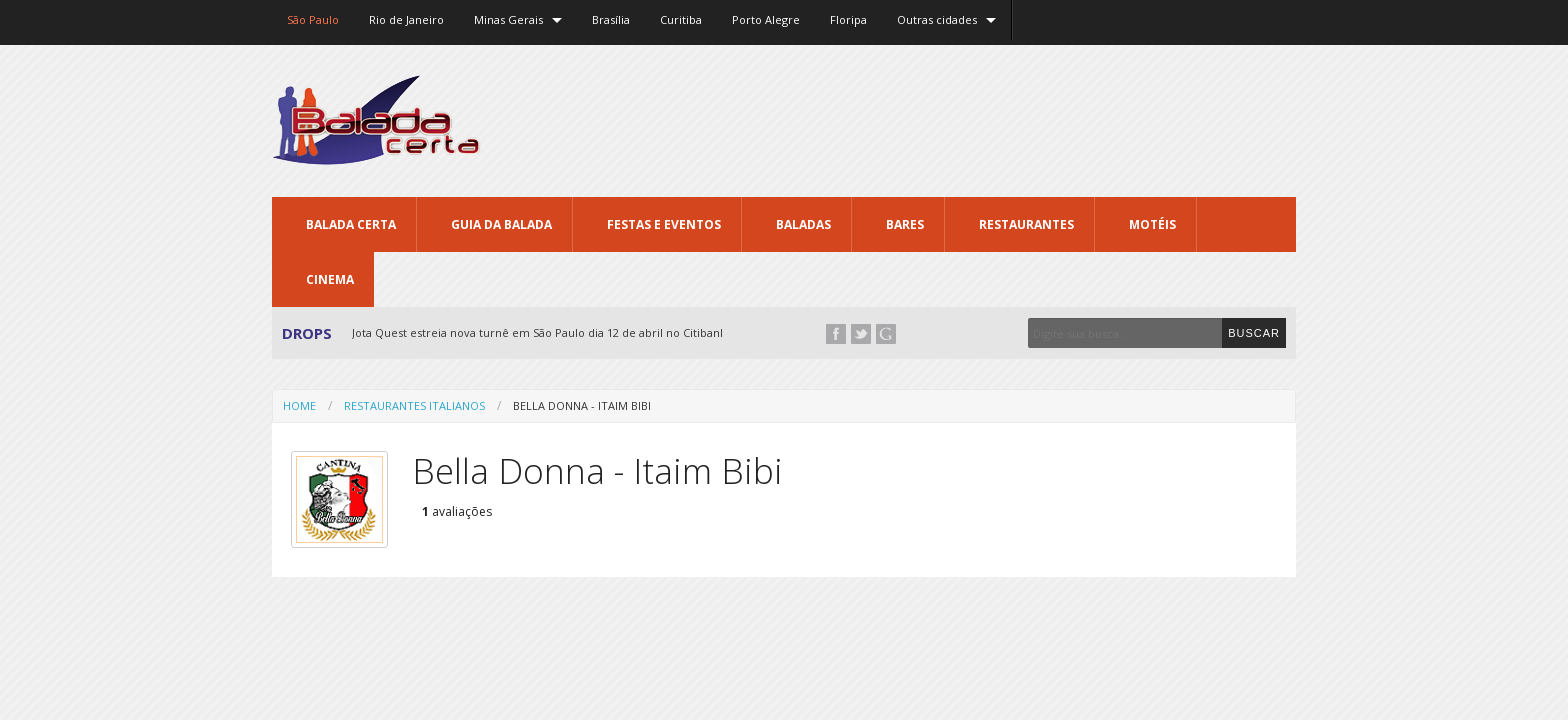 Image resolution: width=1568 pixels, height=720 pixels. What do you see at coordinates (1152, 224) in the screenshot?
I see `Motéis` at bounding box center [1152, 224].